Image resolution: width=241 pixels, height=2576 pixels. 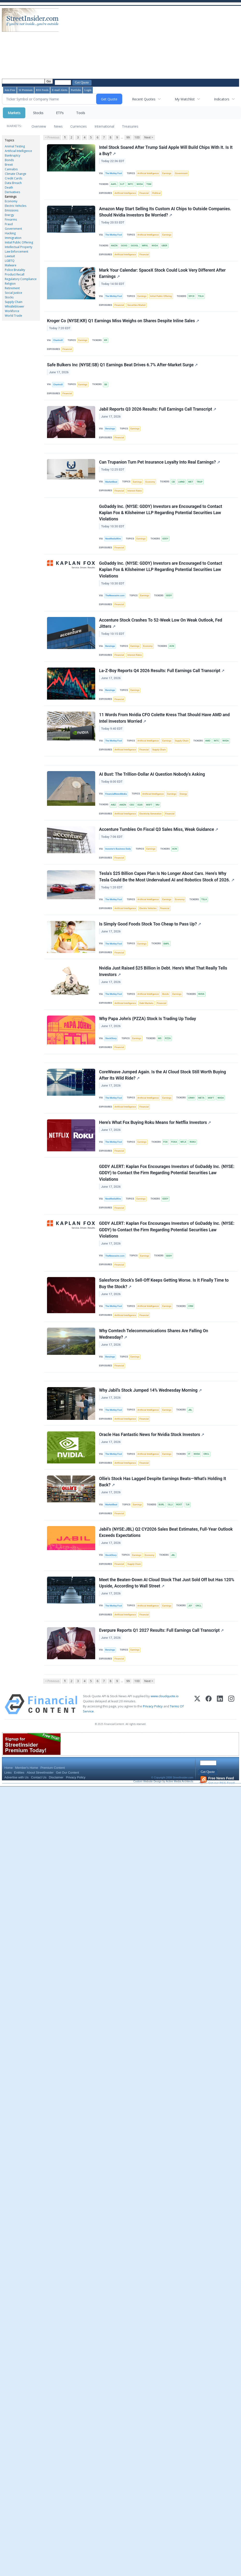 I want to click on Bankruptcy, so click(x=12, y=155).